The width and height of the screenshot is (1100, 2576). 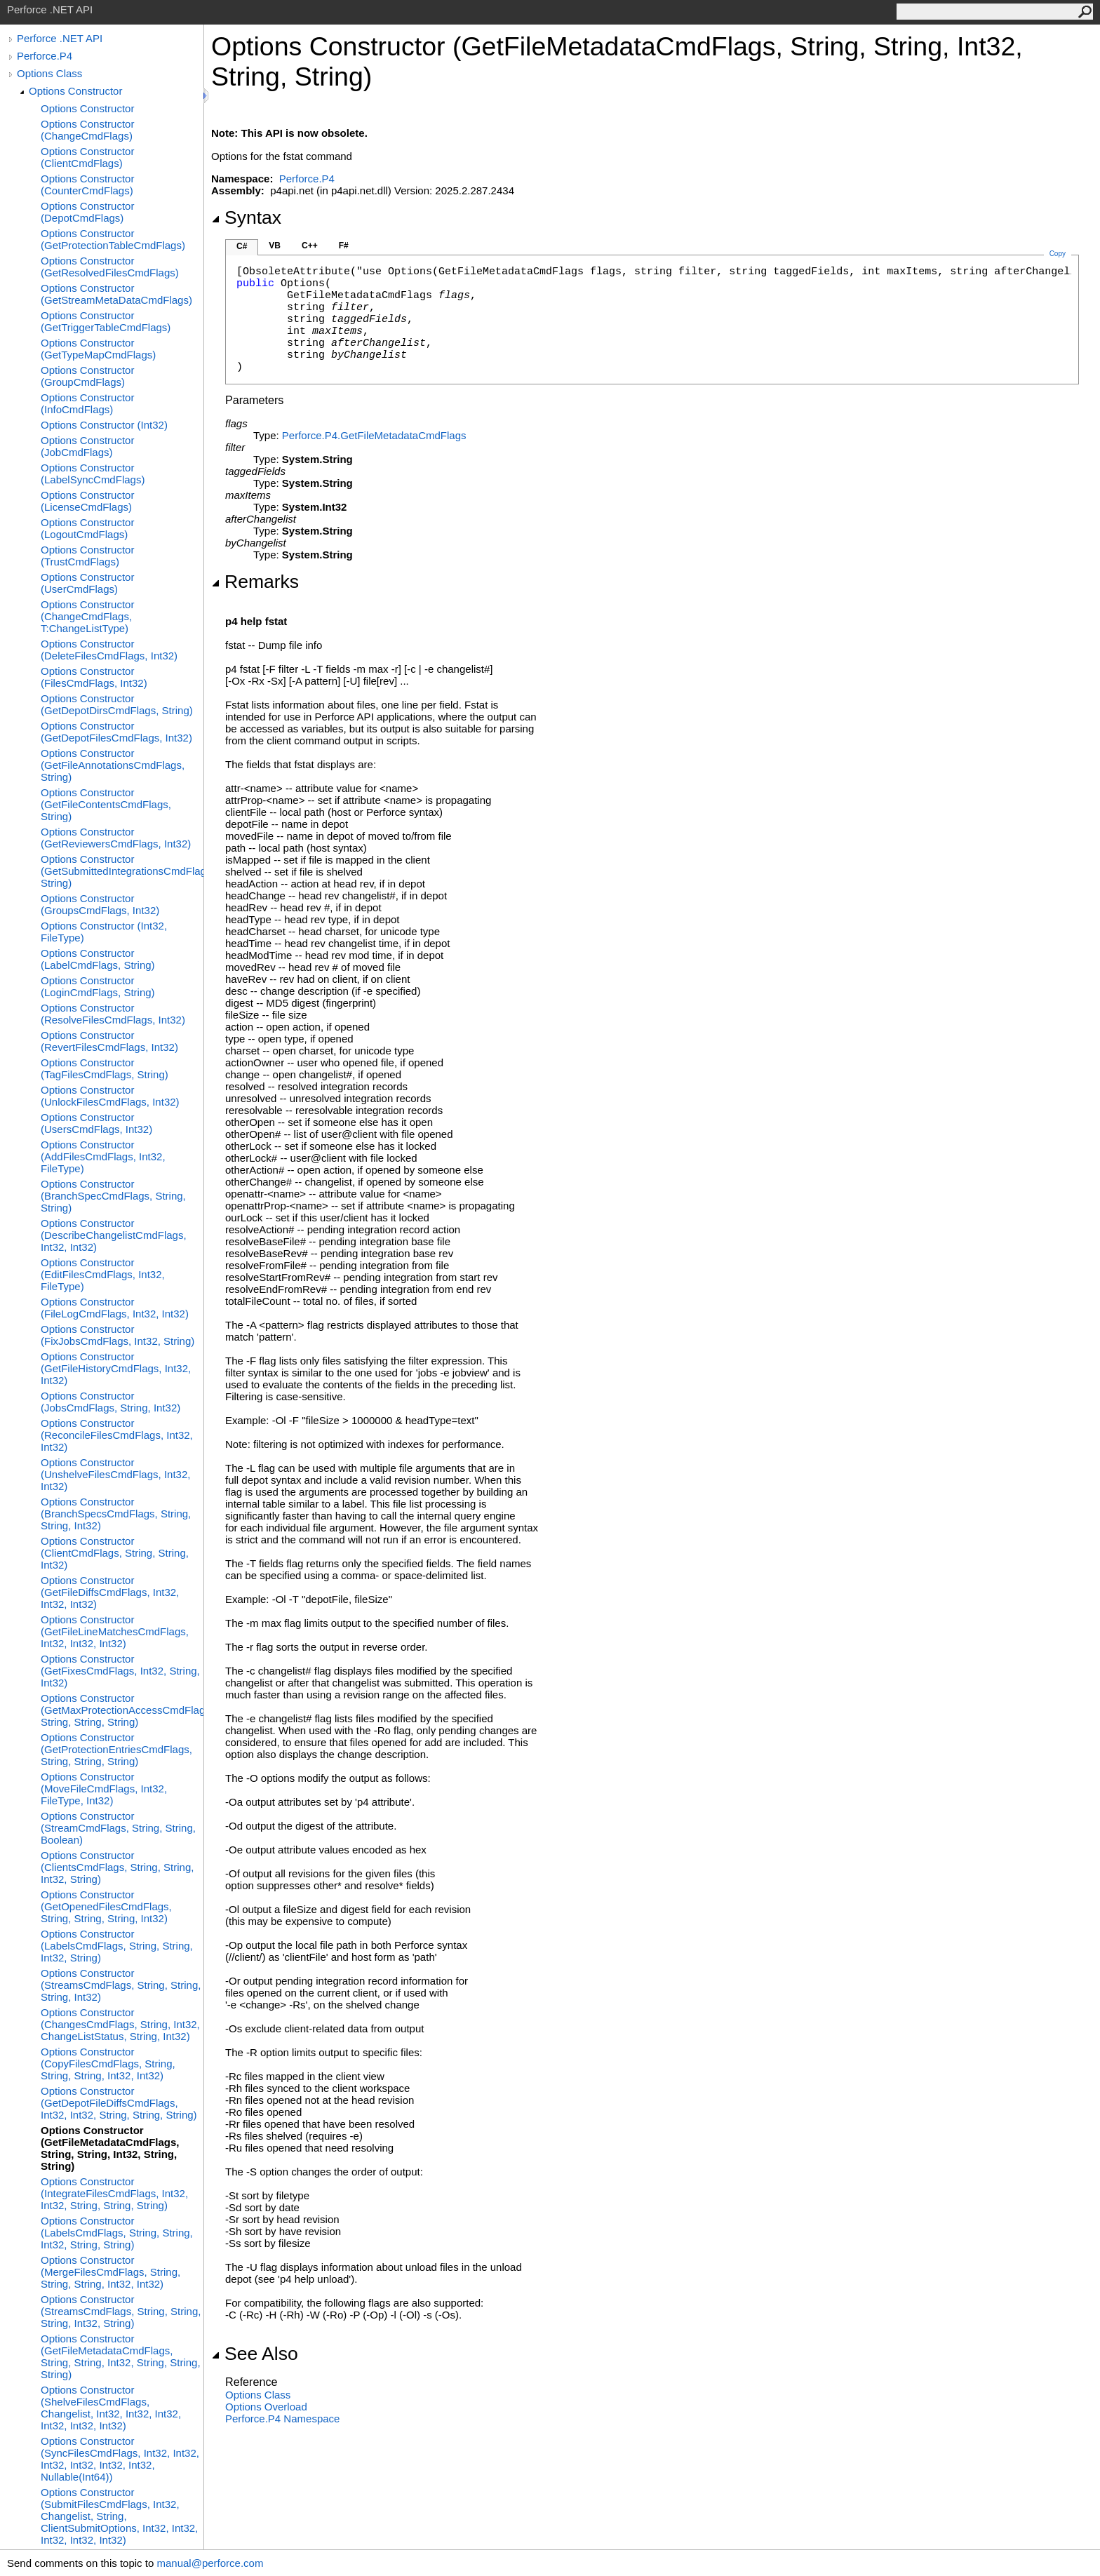 I want to click on Options Constructor (RevertFilesCmdFlags, Int32), so click(x=109, y=1041).